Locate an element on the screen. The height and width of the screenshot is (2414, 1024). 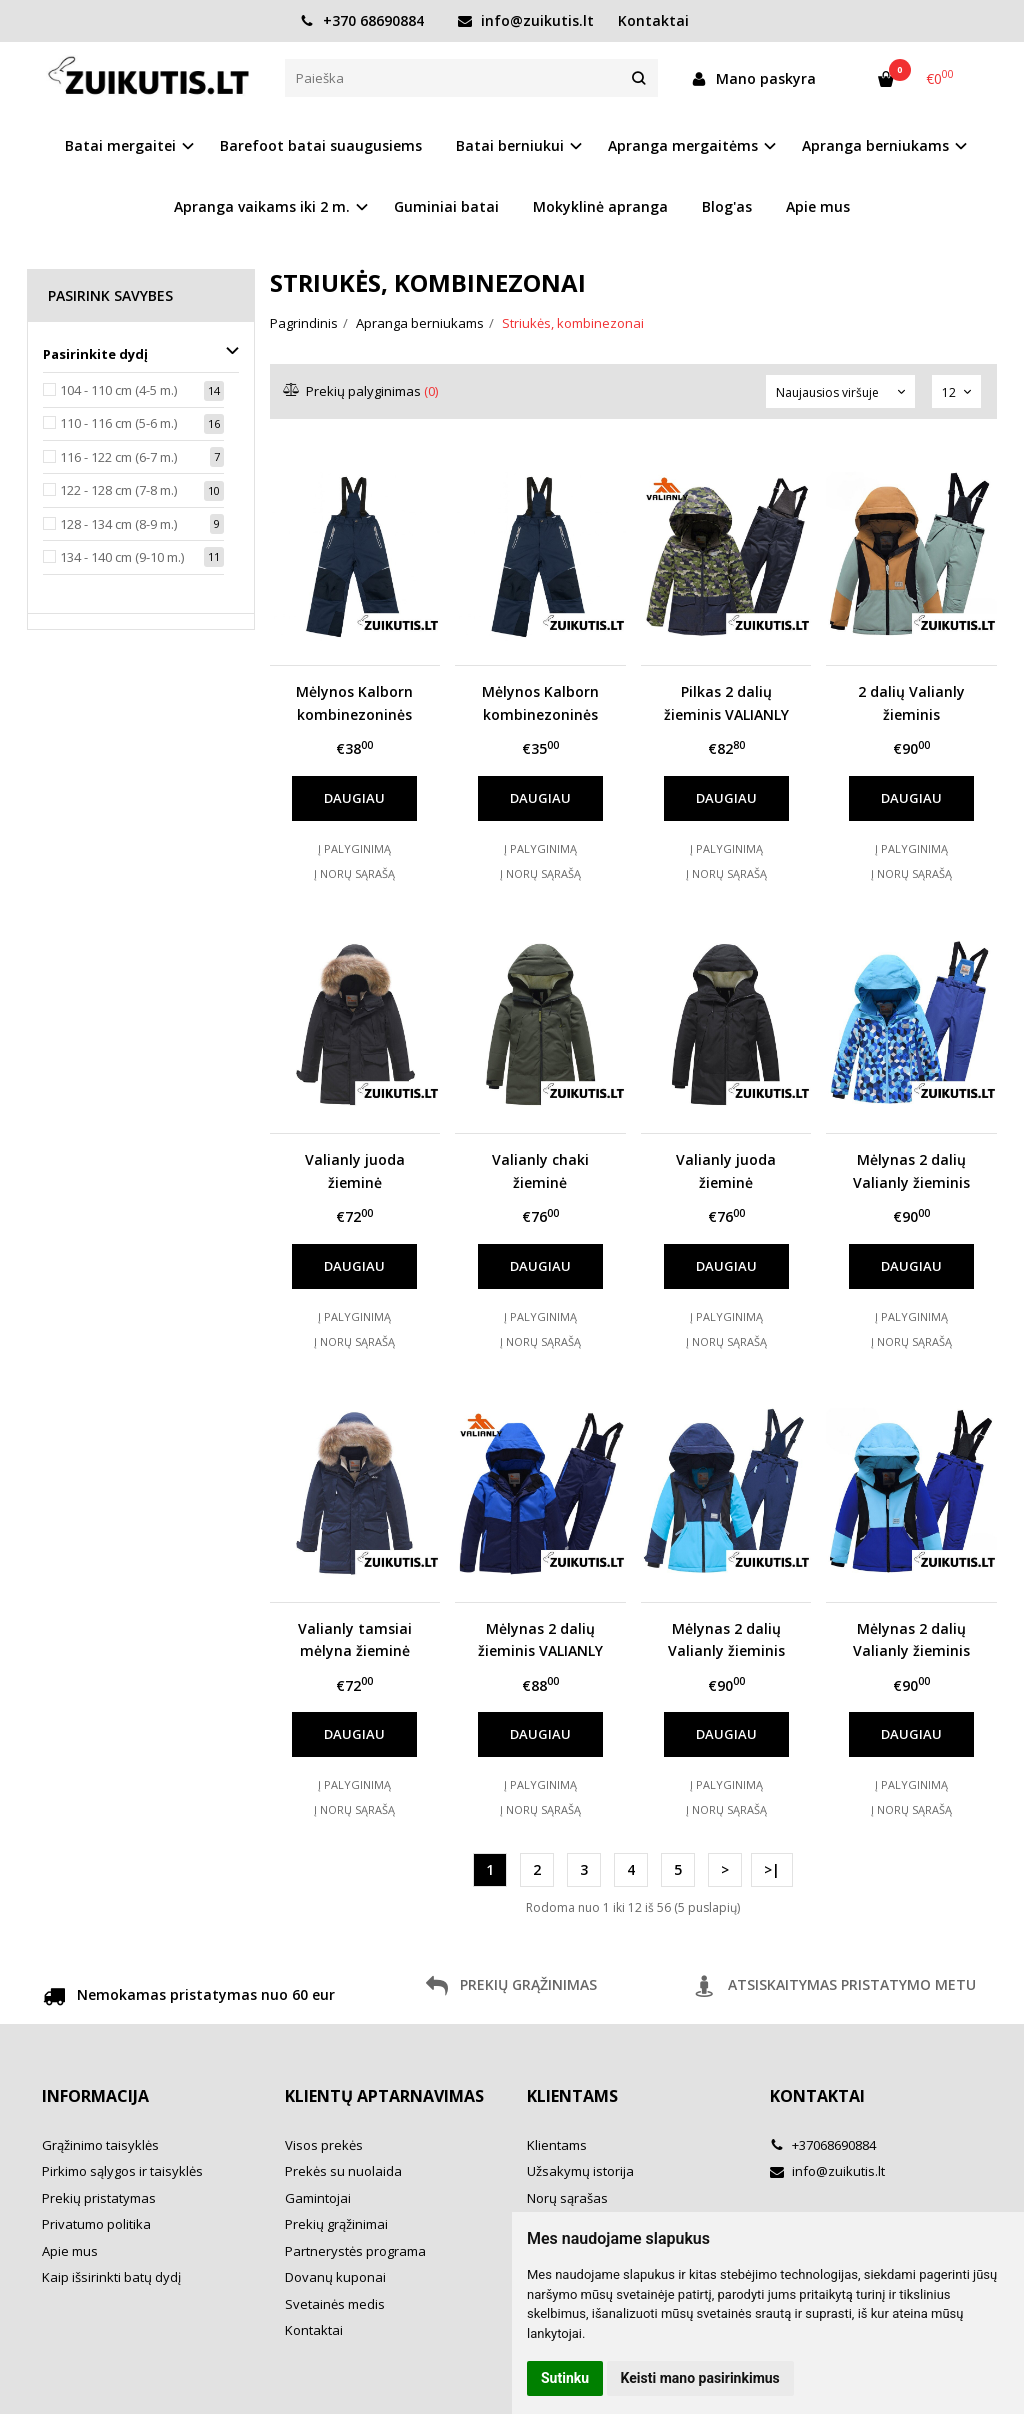
Užsakymų istorija is located at coordinates (580, 2171).